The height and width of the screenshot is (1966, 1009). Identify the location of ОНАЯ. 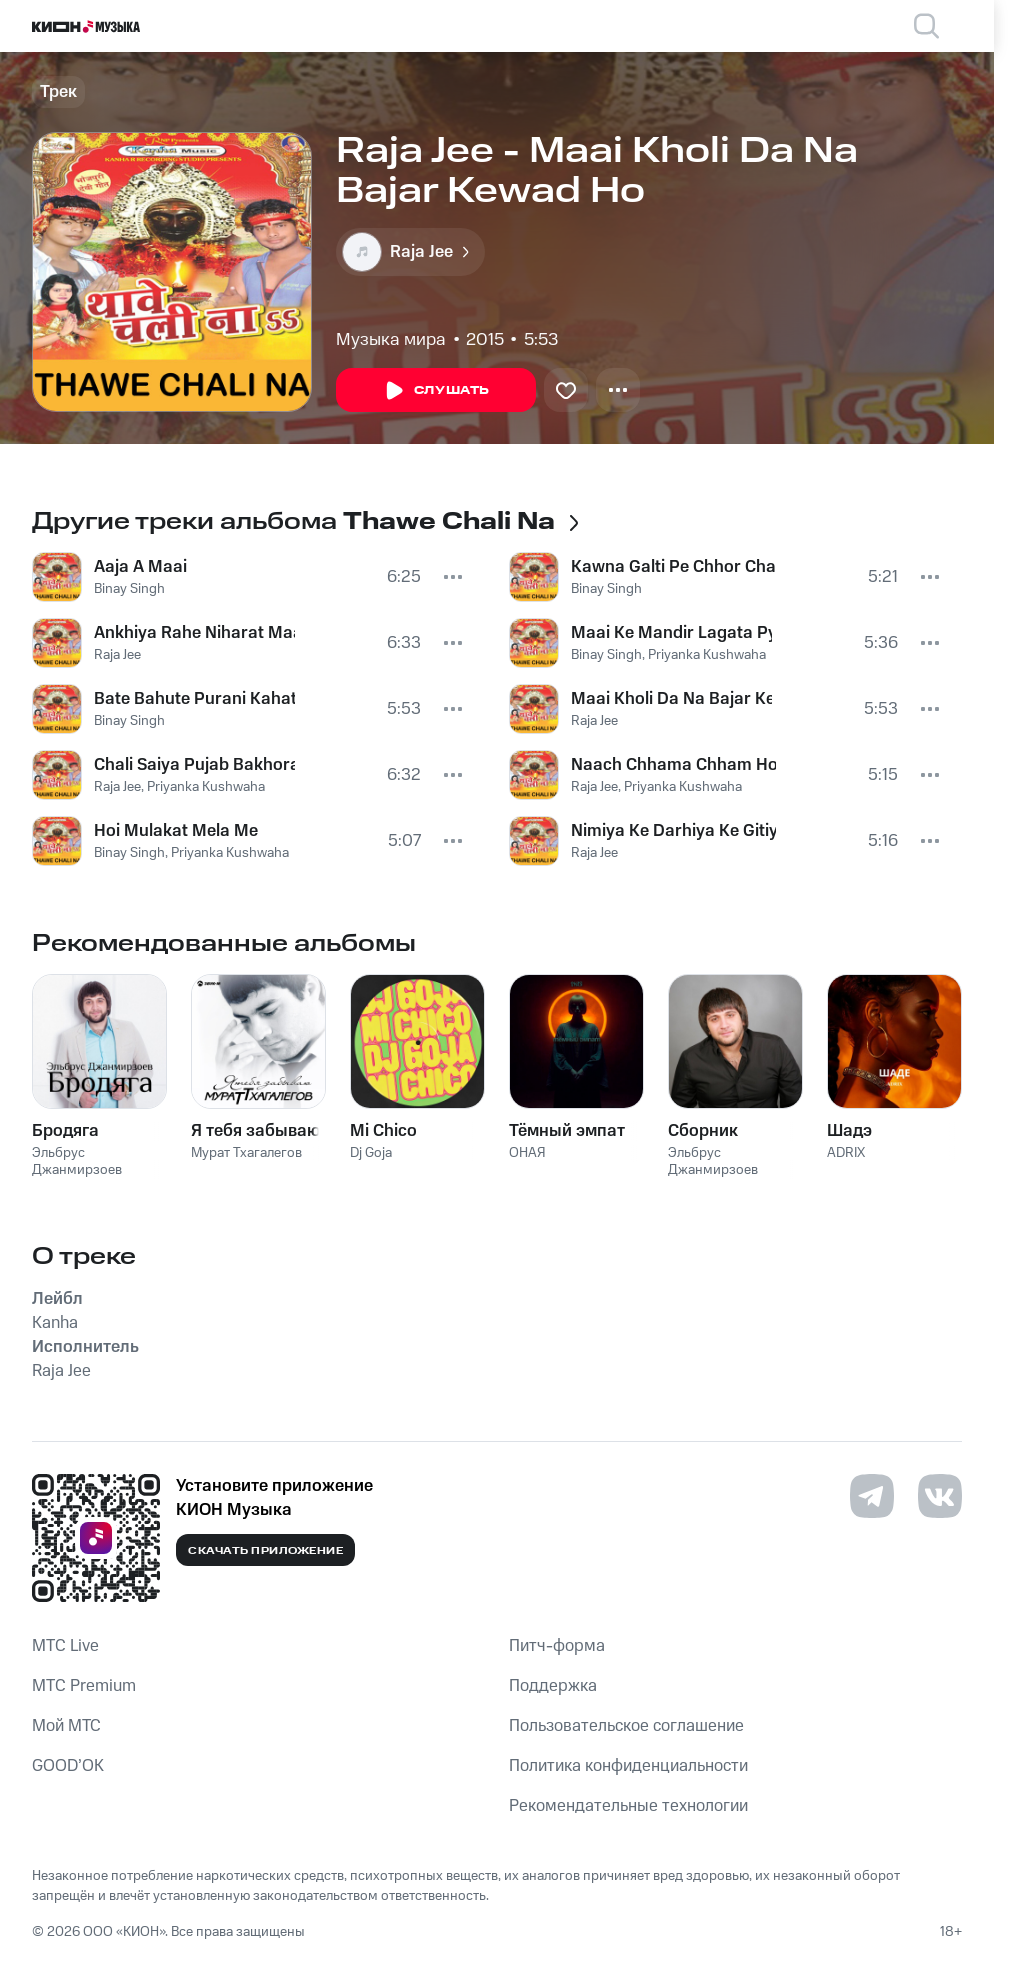
(527, 1153).